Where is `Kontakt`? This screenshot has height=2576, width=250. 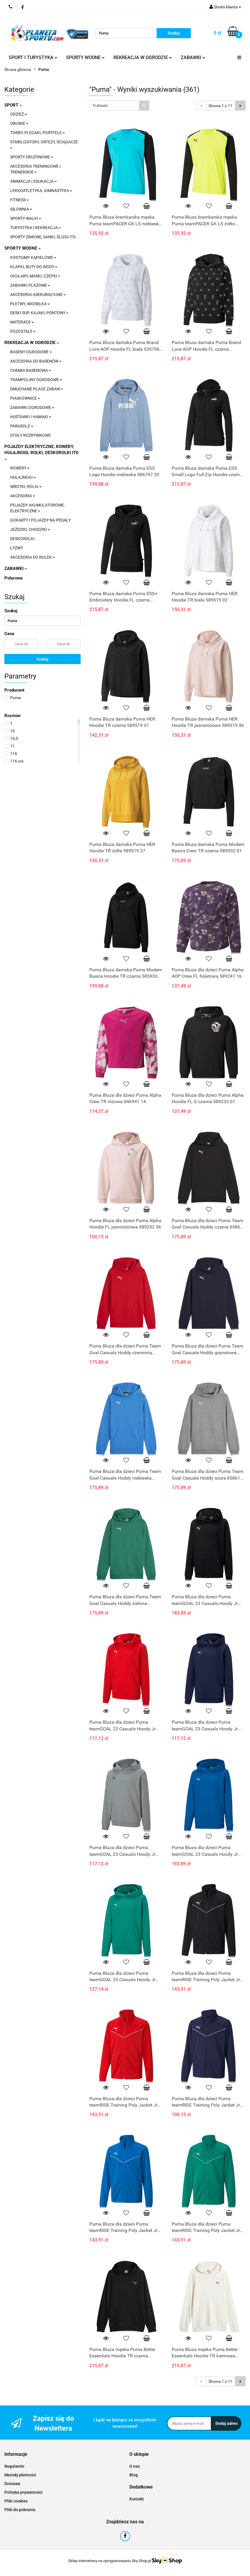
Kontakt is located at coordinates (136, 2499).